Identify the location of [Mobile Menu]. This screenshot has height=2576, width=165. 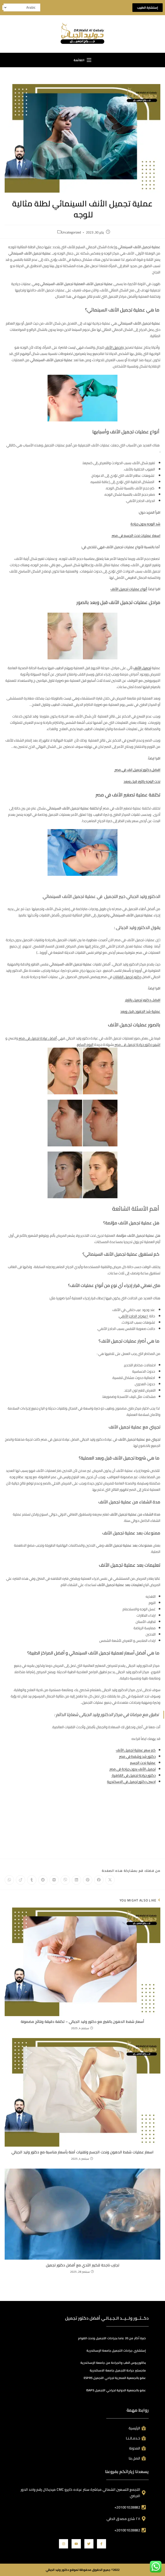
(82, 60).